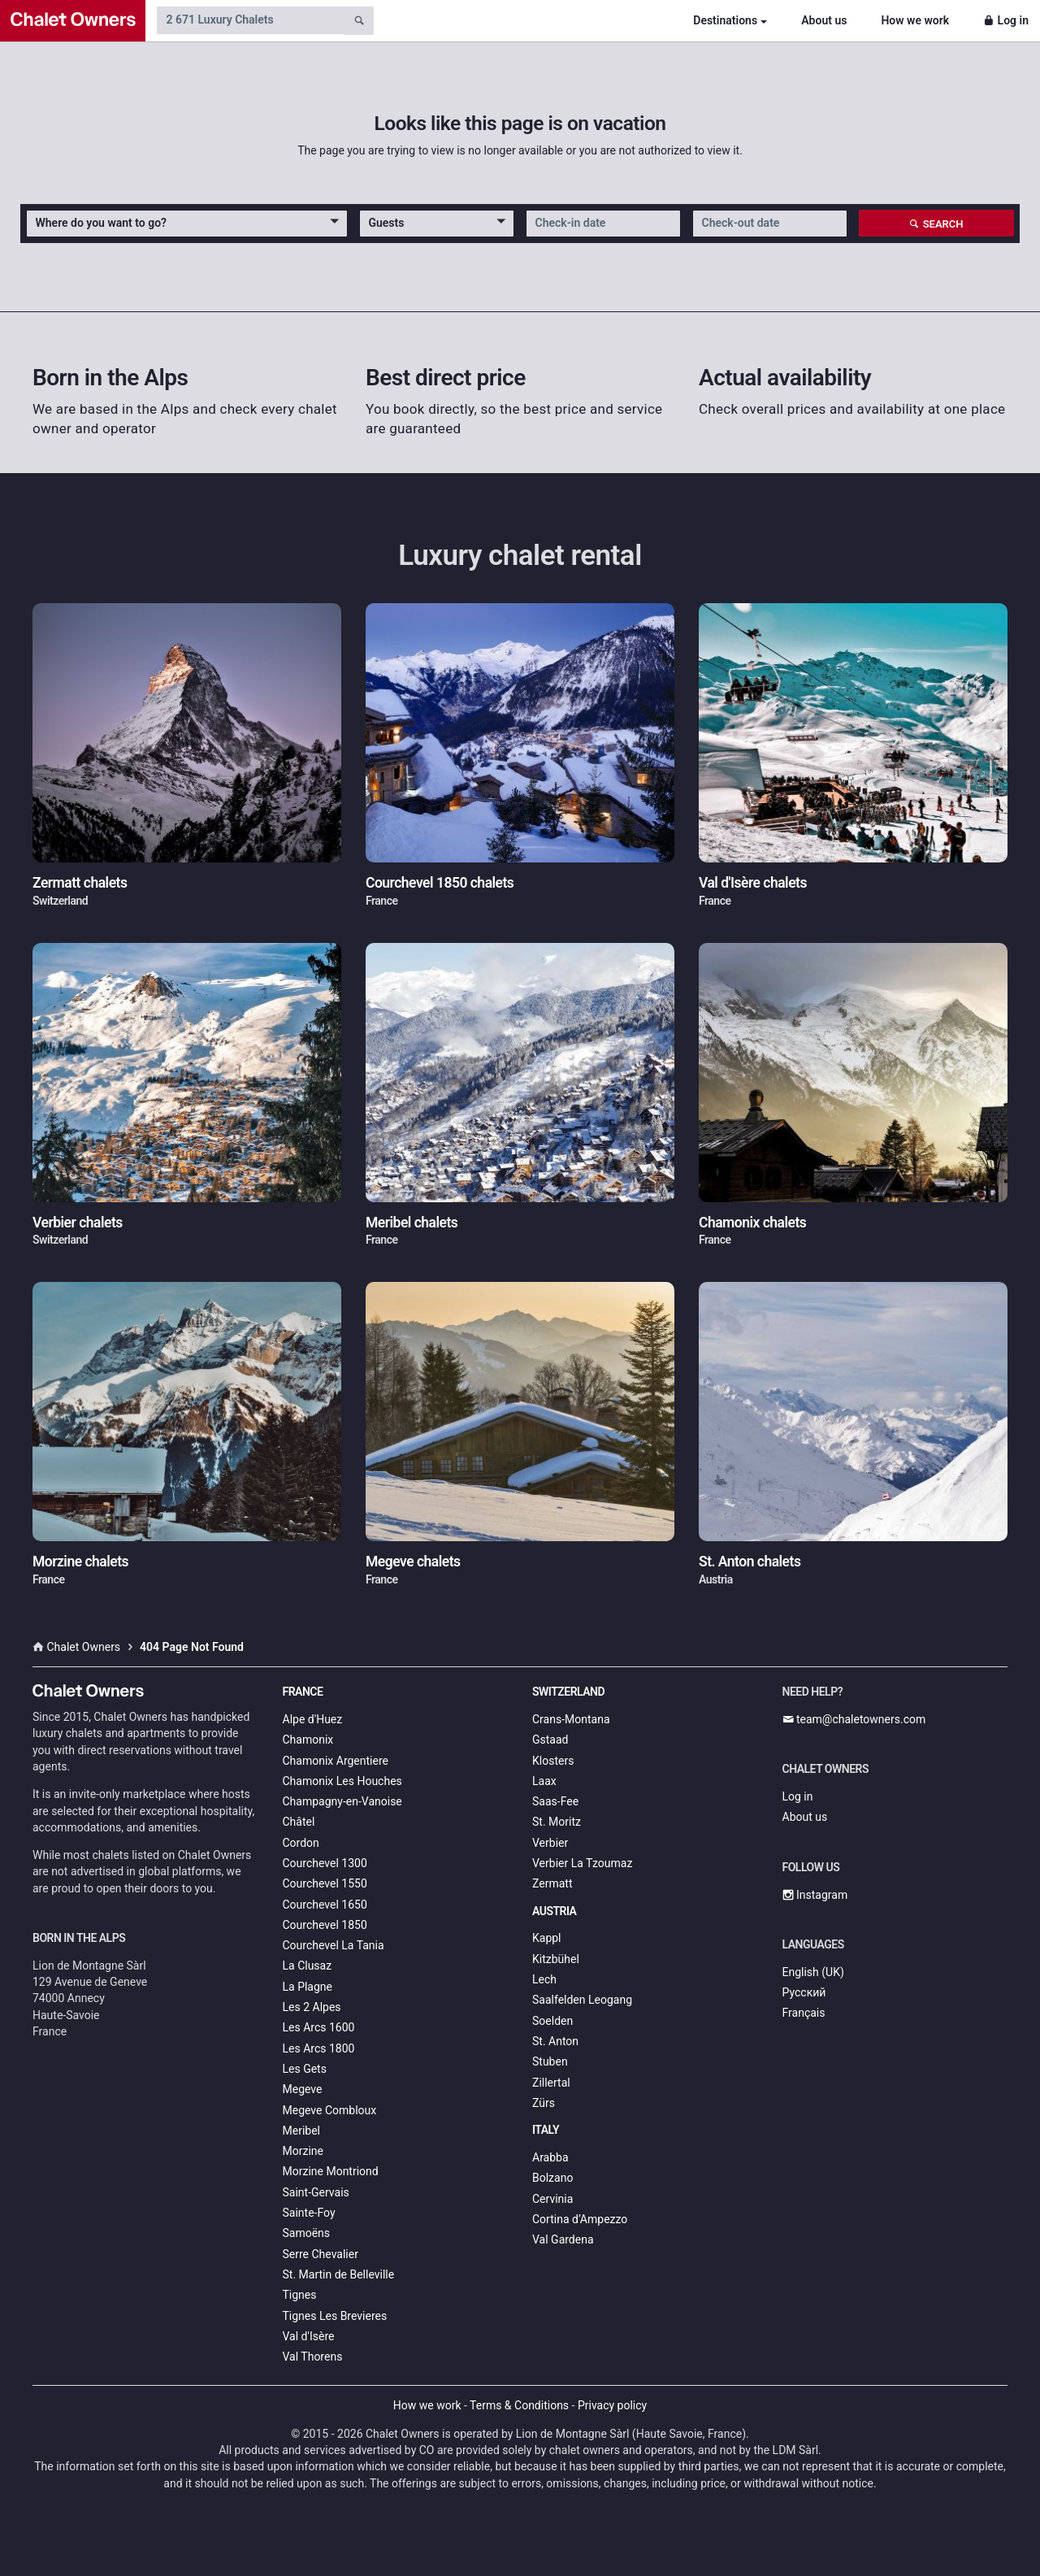  Describe the element at coordinates (552, 2020) in the screenshot. I see `Soelden` at that location.